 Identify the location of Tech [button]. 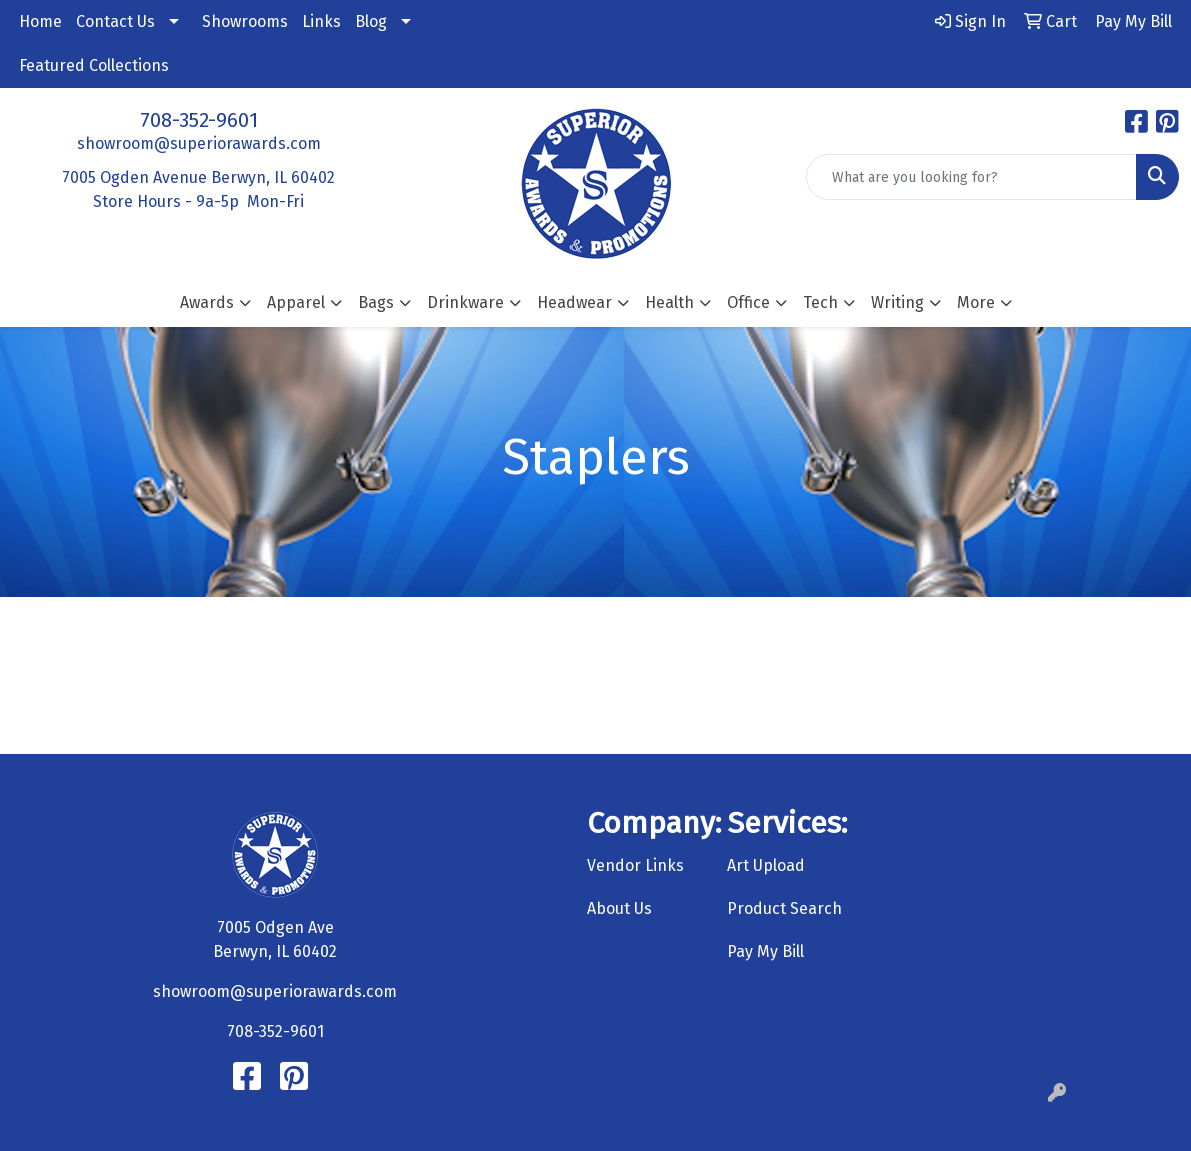
(820, 302).